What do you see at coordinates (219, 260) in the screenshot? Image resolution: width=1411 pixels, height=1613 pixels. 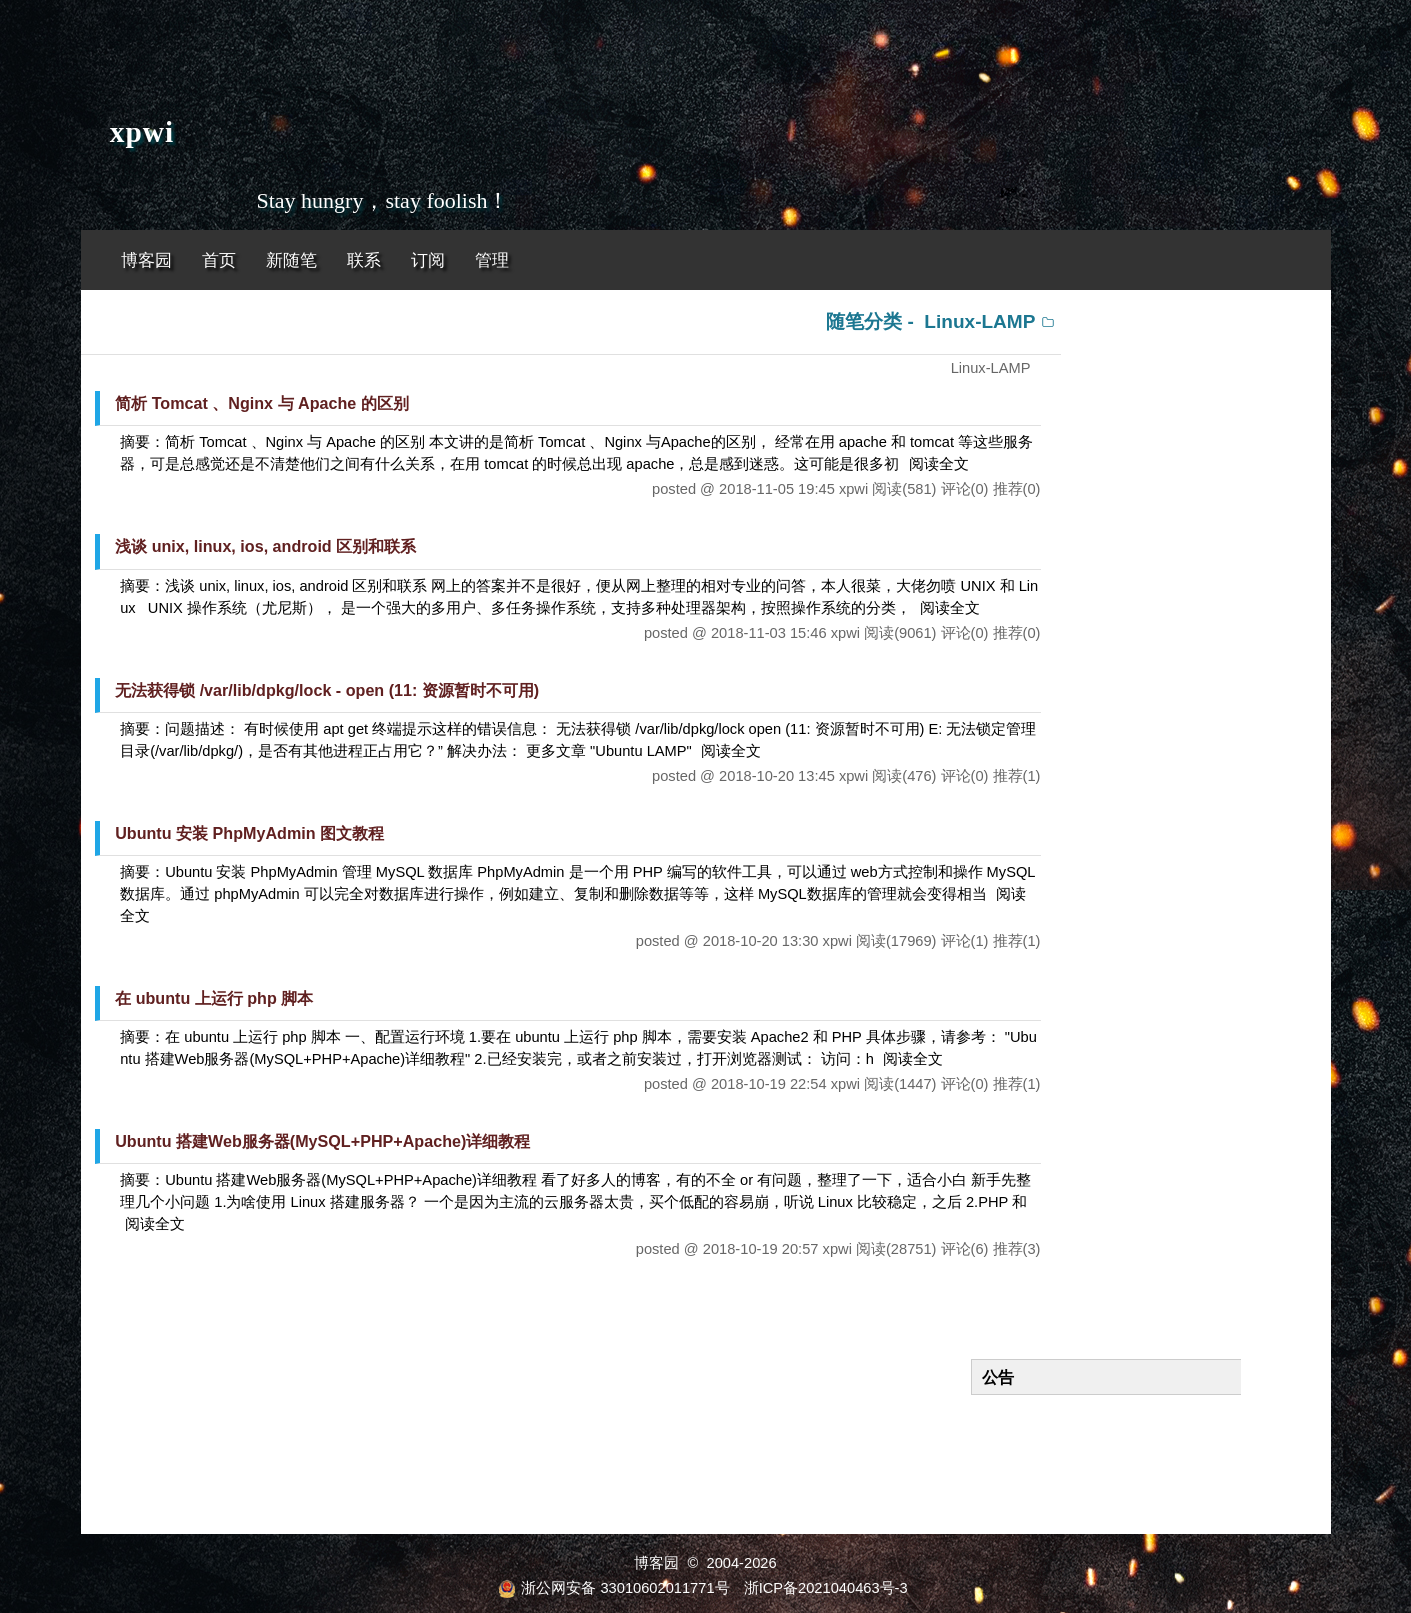 I see `首页` at bounding box center [219, 260].